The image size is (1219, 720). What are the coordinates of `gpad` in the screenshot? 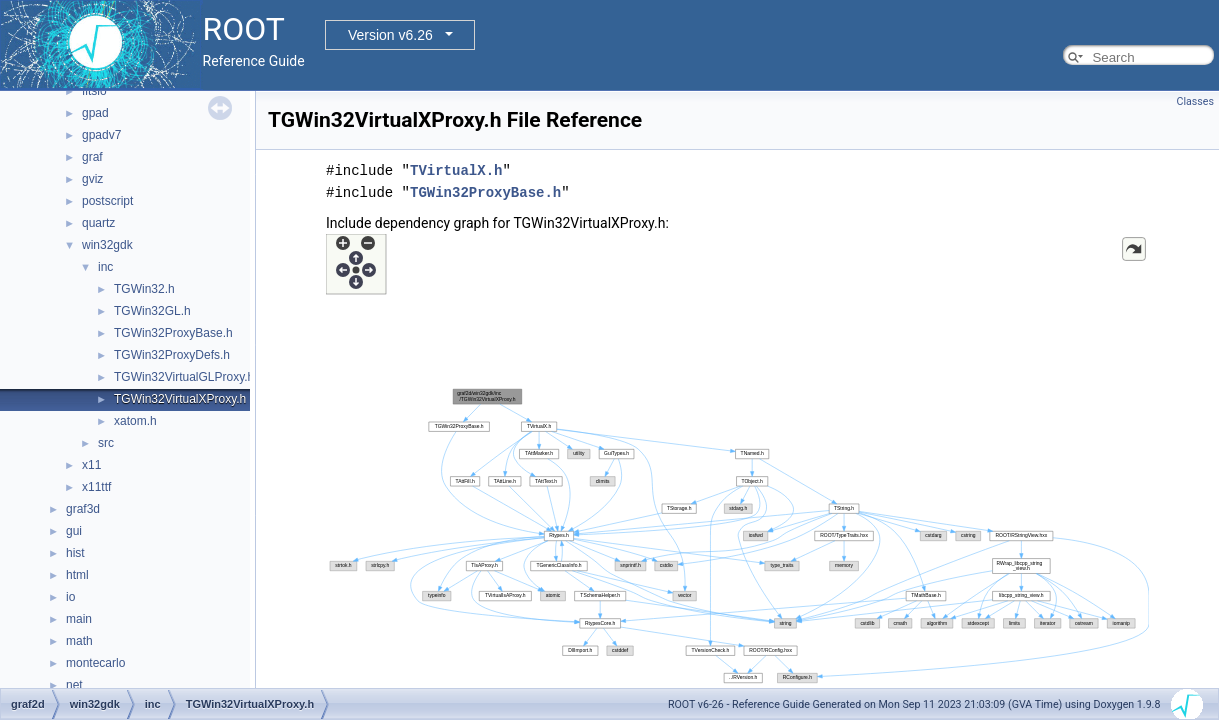 It's located at (95, 113).